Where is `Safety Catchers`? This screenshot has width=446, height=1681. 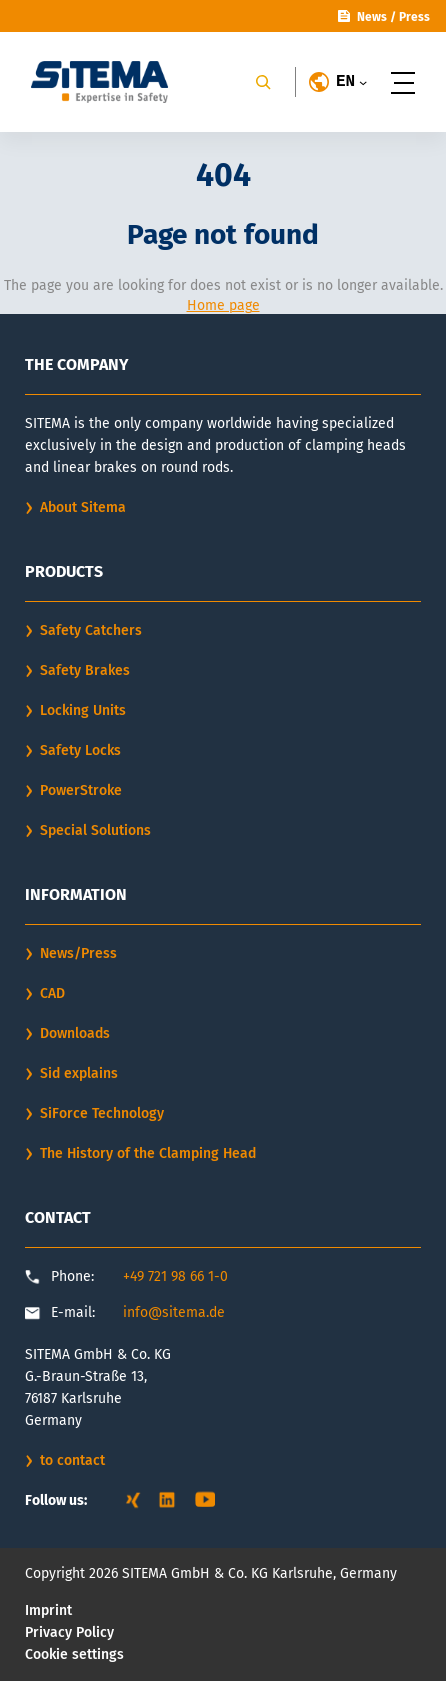
Safety Catchers is located at coordinates (91, 630).